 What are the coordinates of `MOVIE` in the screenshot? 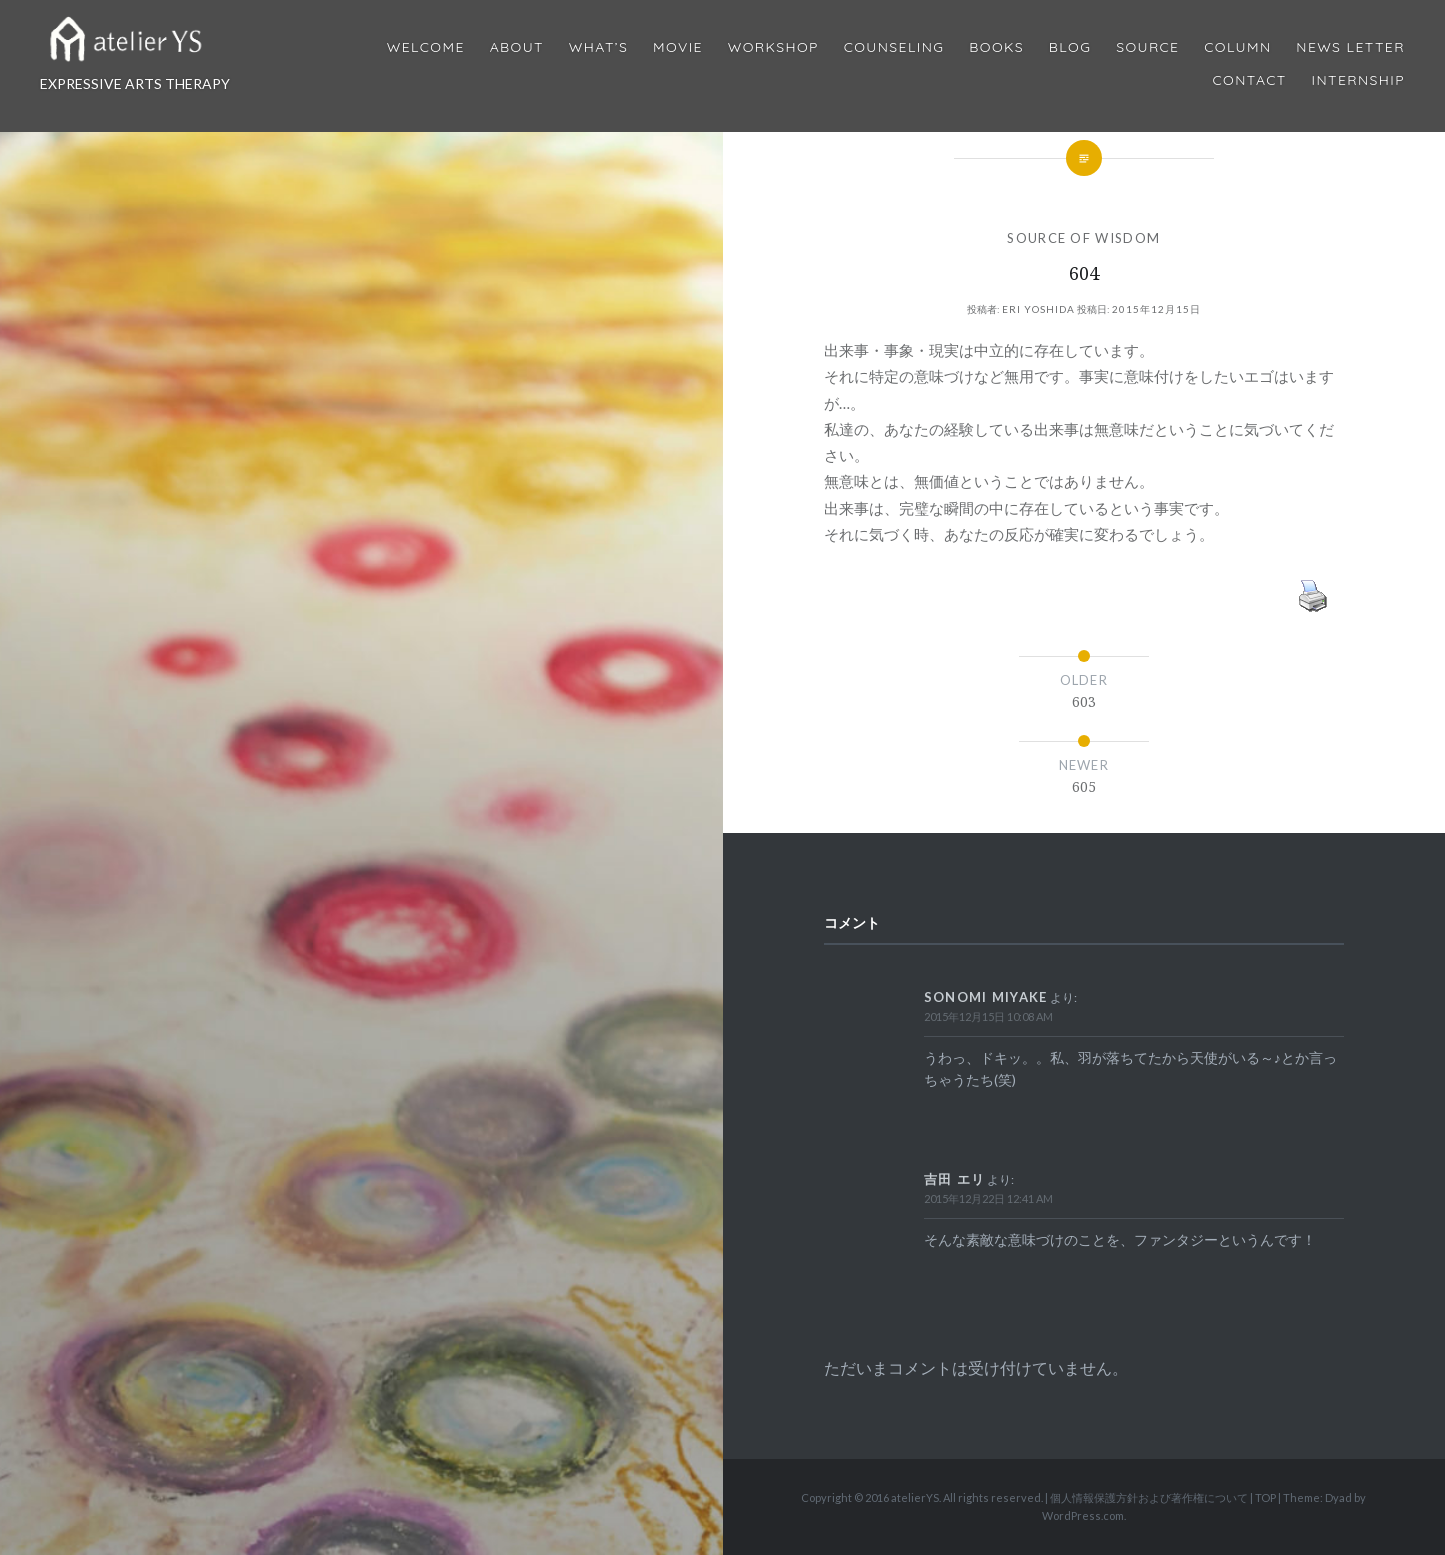 It's located at (678, 47).